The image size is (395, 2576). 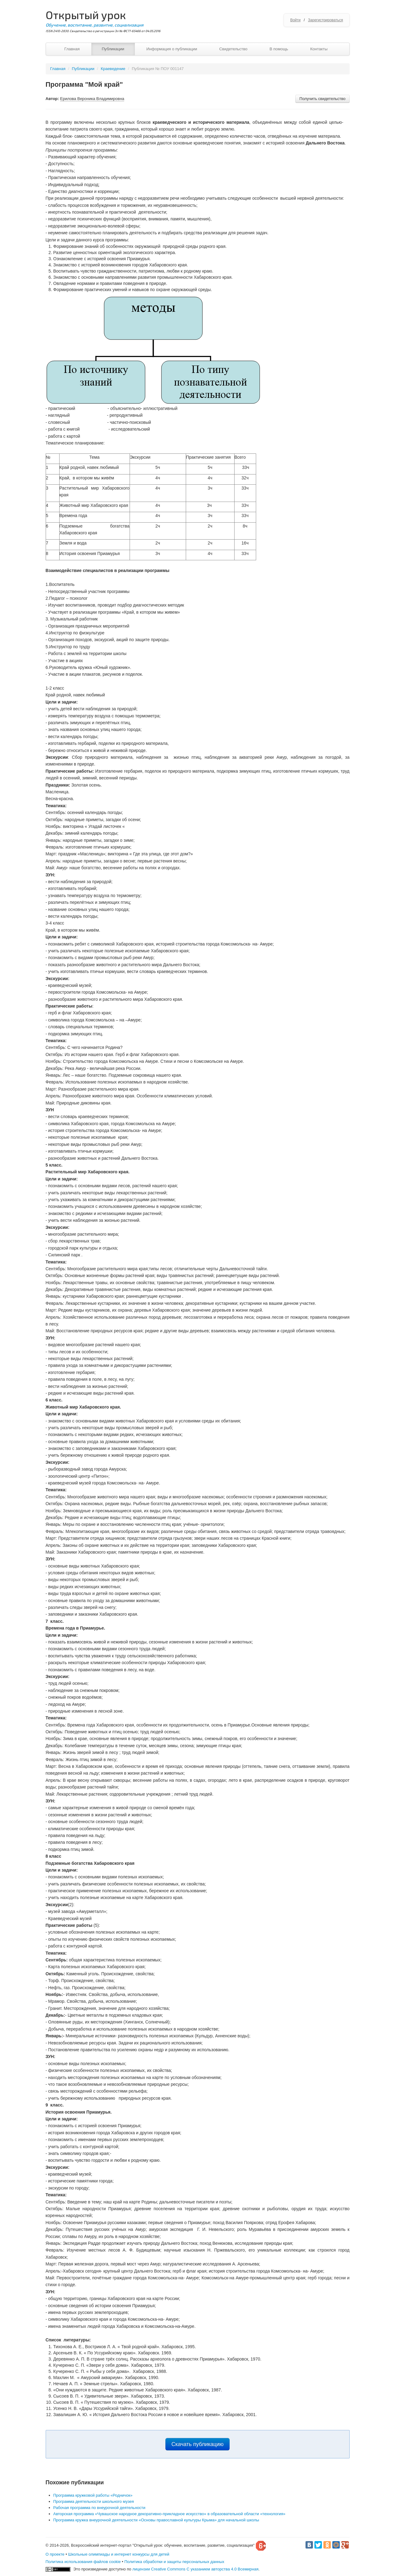 What do you see at coordinates (93, 2495) in the screenshot?
I see `Программа кружковой работы «Родничок»` at bounding box center [93, 2495].